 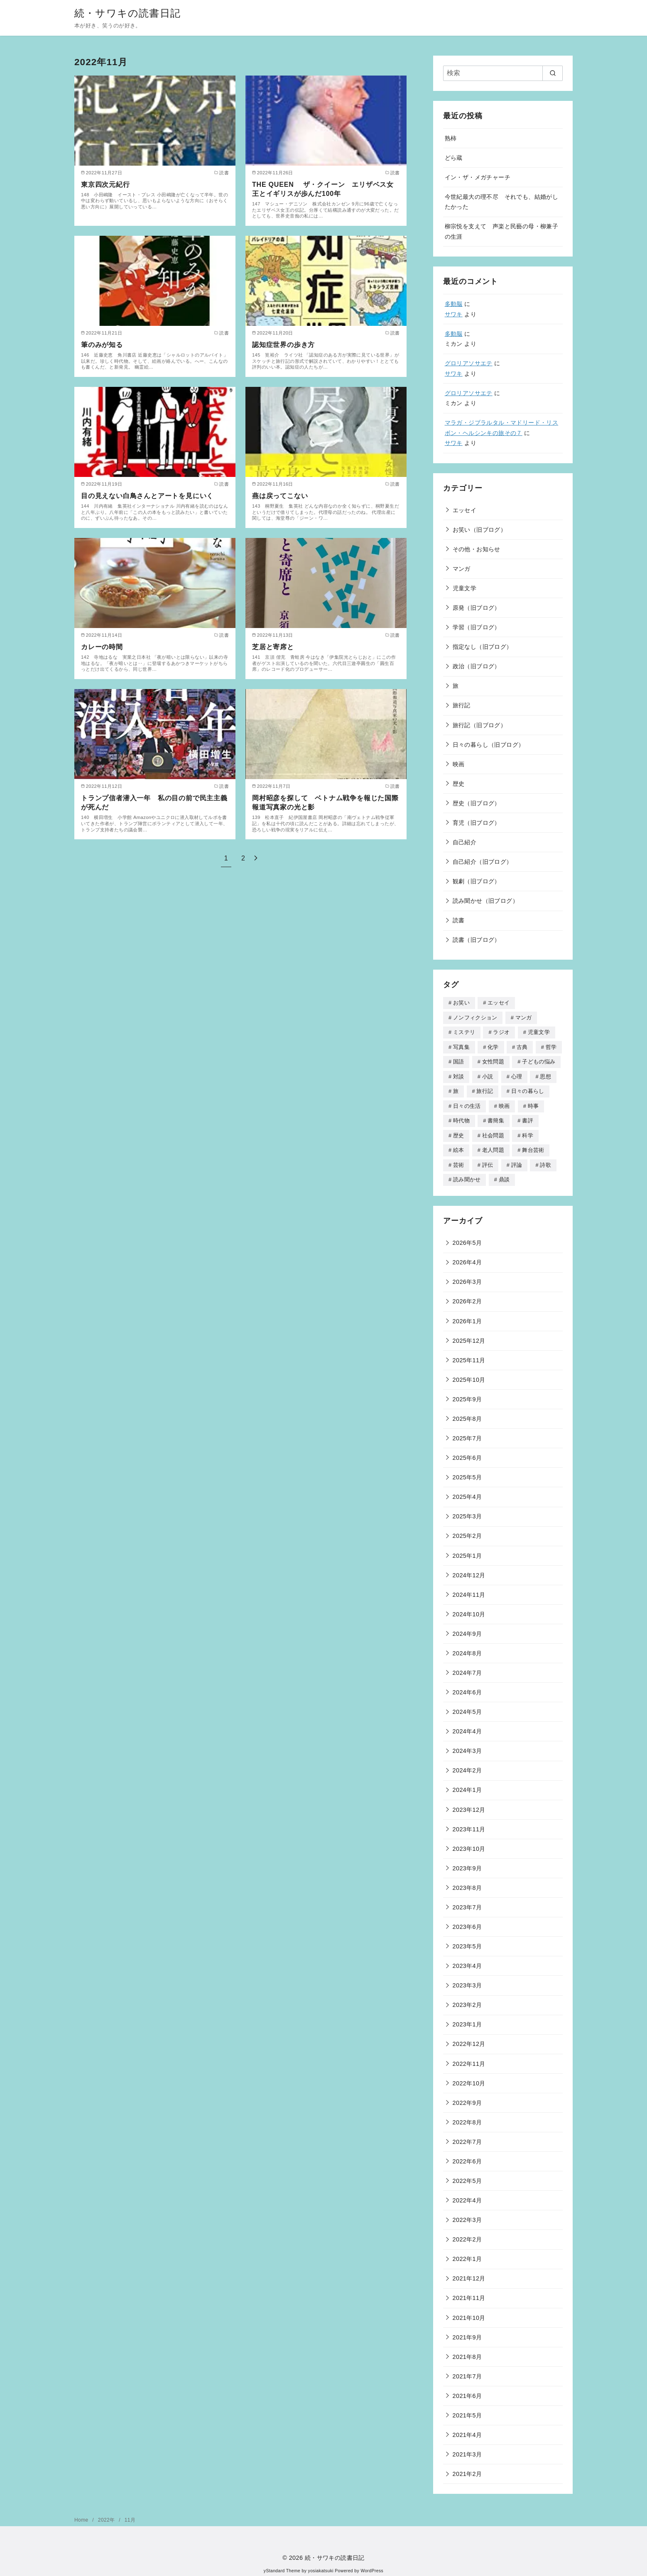 I want to click on イン・ザ・メガチャーチ, so click(x=477, y=177).